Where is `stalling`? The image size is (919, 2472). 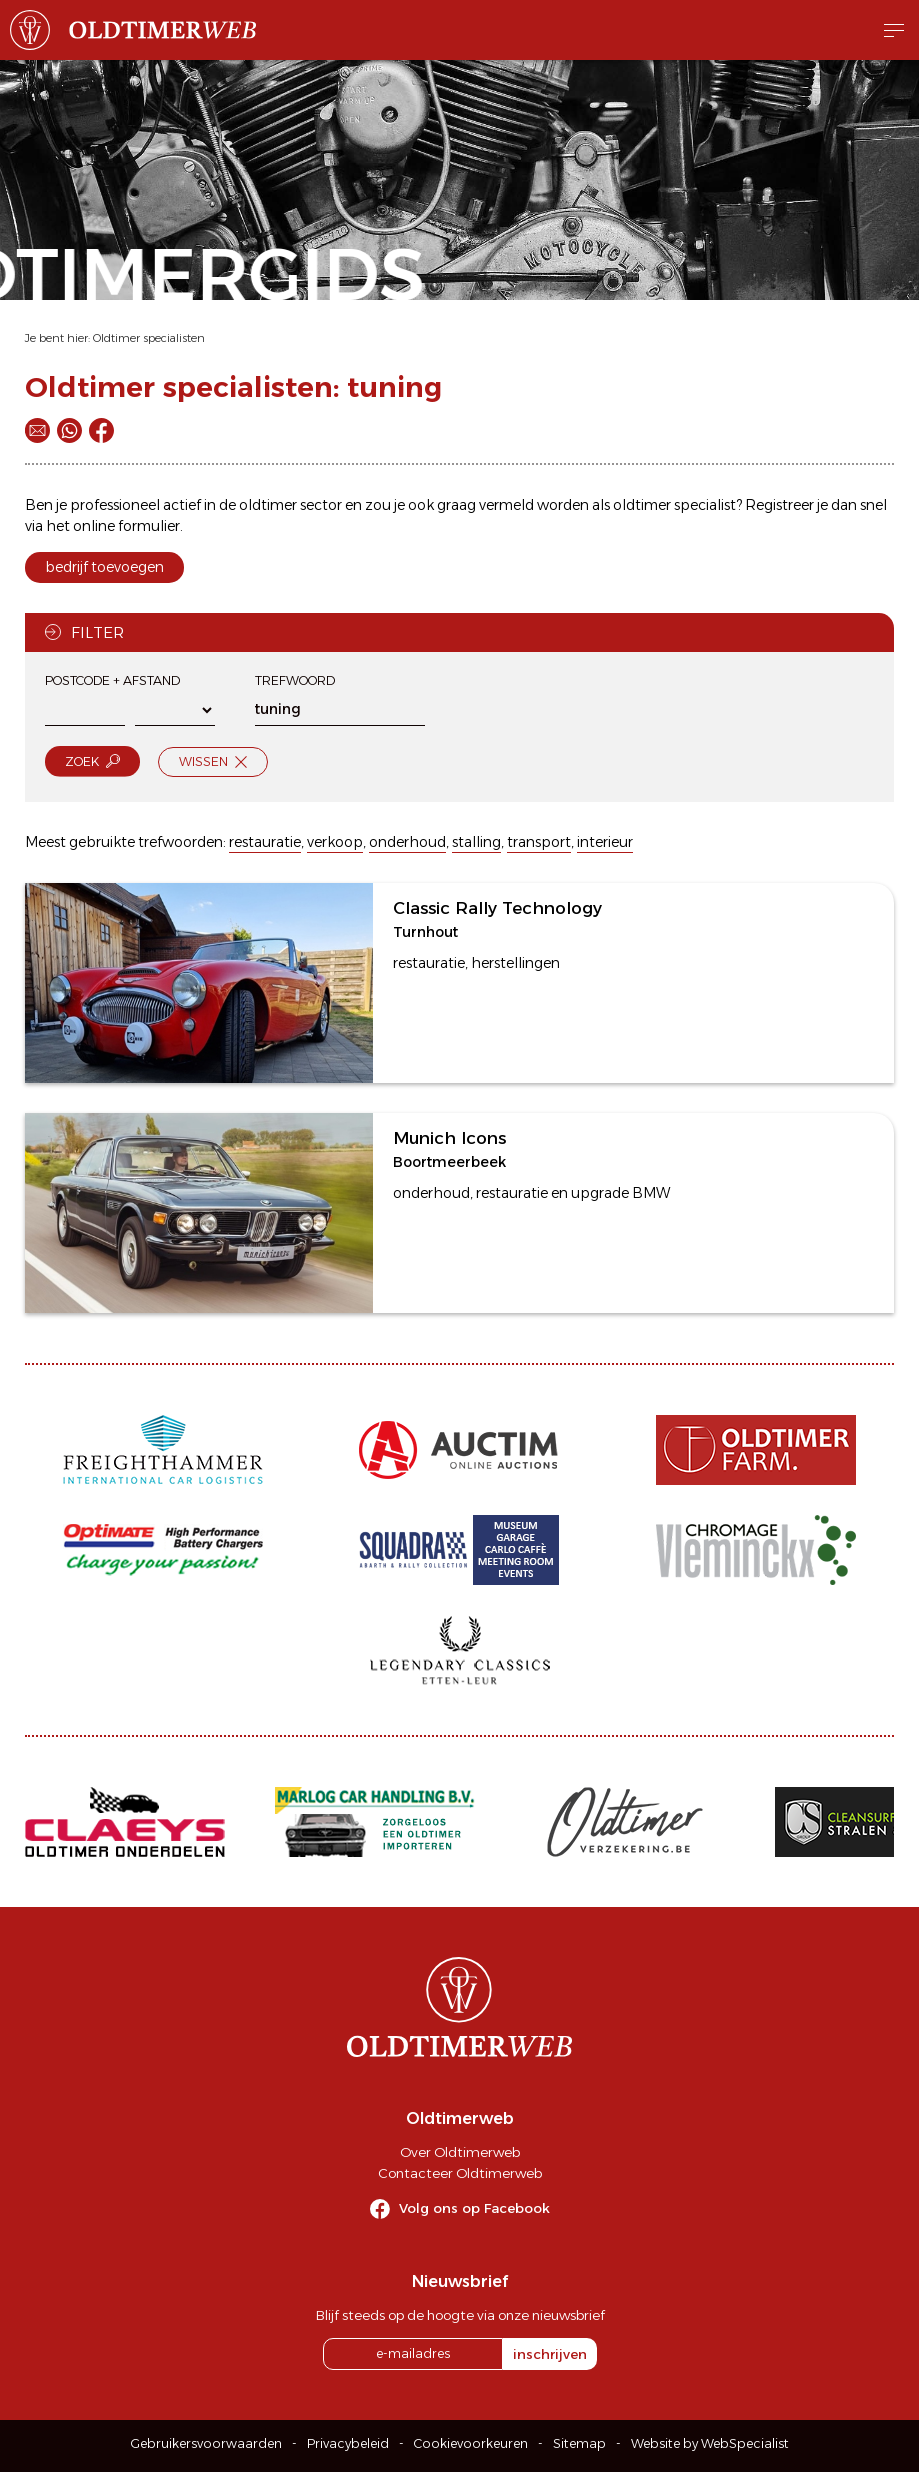 stalling is located at coordinates (476, 842).